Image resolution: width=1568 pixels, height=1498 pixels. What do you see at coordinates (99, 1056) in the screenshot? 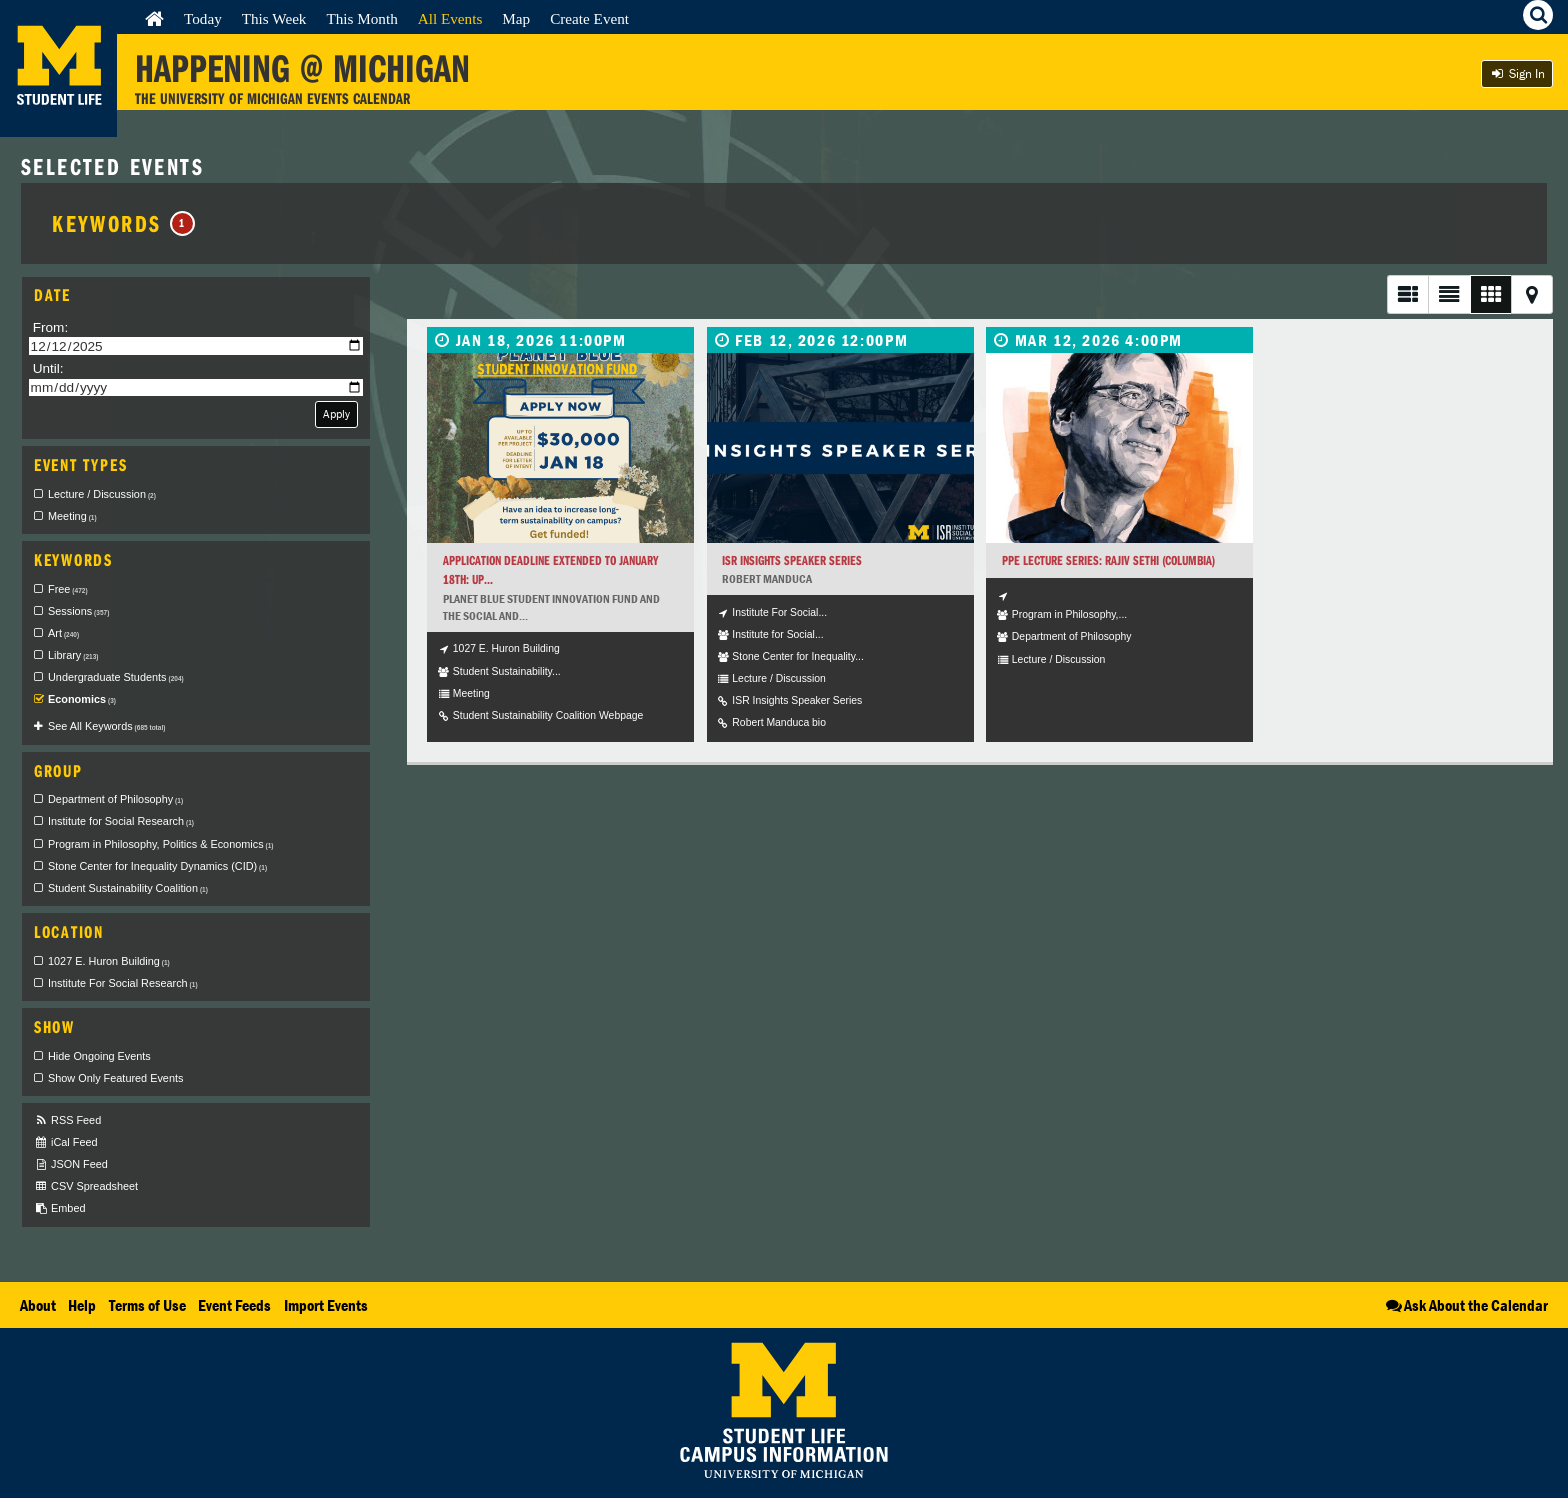
I see `Hide Ongoing Events [checkbox]` at bounding box center [99, 1056].